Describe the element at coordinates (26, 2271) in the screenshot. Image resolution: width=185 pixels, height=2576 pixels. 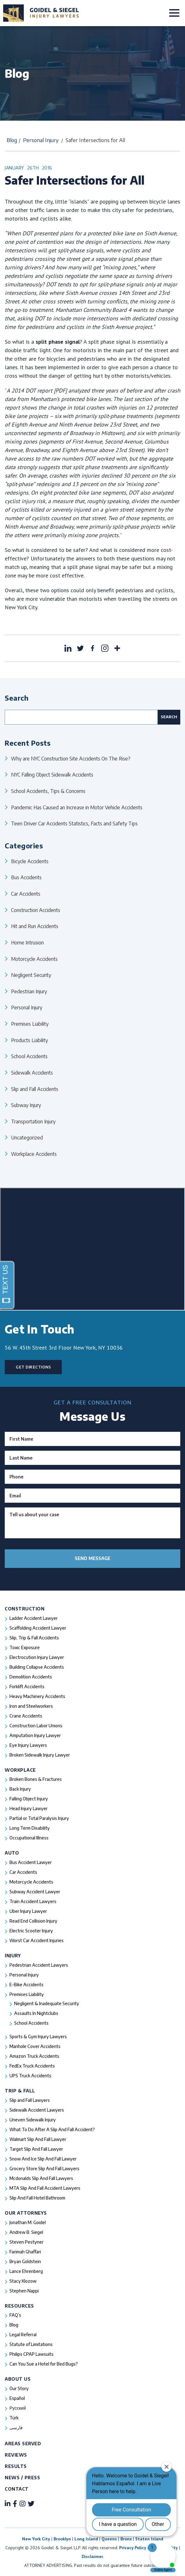
I see `Lance Ehrenberg` at that location.